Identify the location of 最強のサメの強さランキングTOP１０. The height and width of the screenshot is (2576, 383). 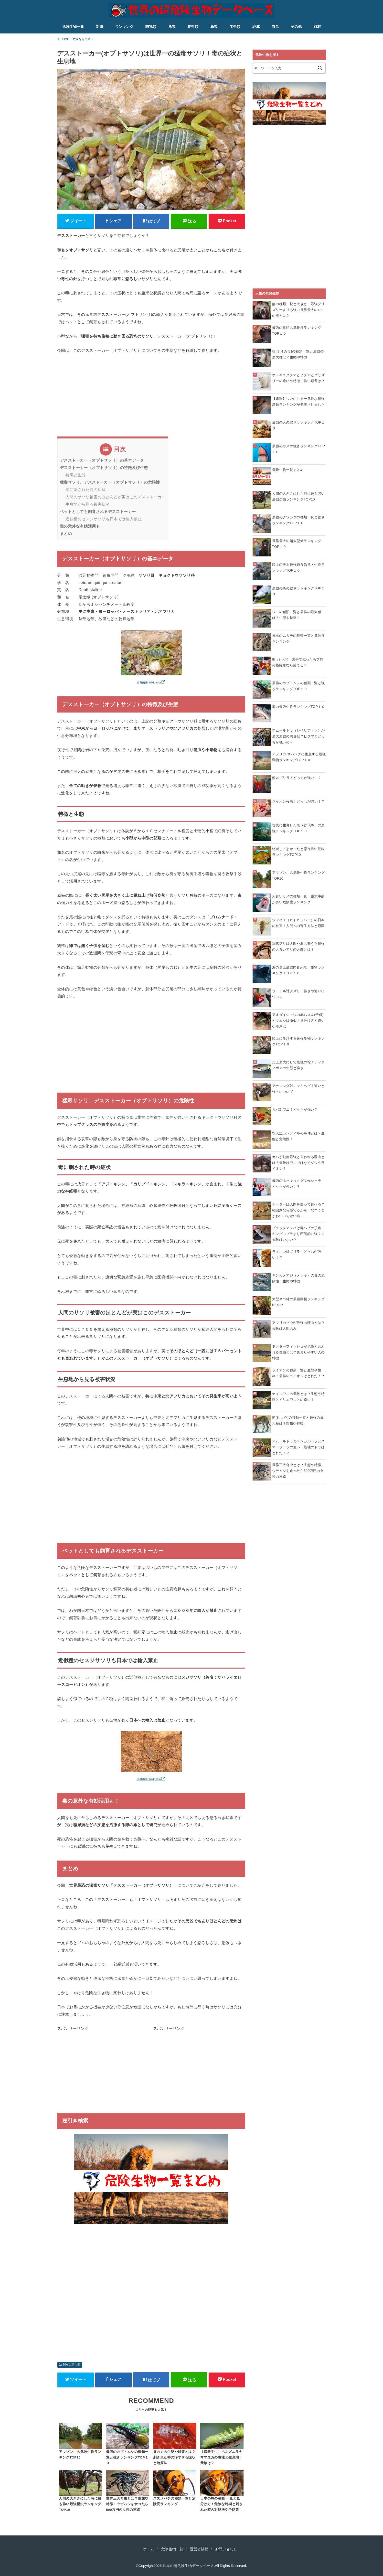
(298, 449).